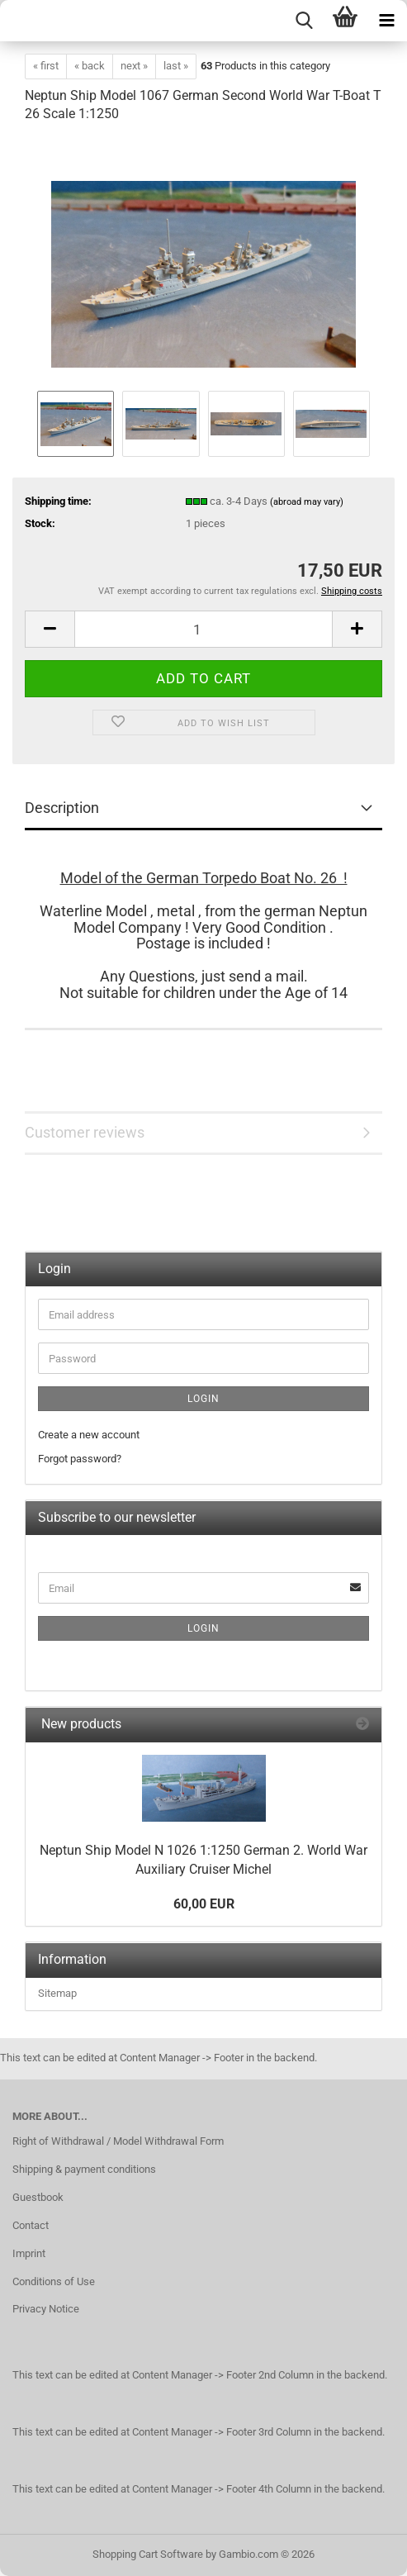 The image size is (407, 2576). I want to click on Shipping & payment conditions, so click(84, 2169).